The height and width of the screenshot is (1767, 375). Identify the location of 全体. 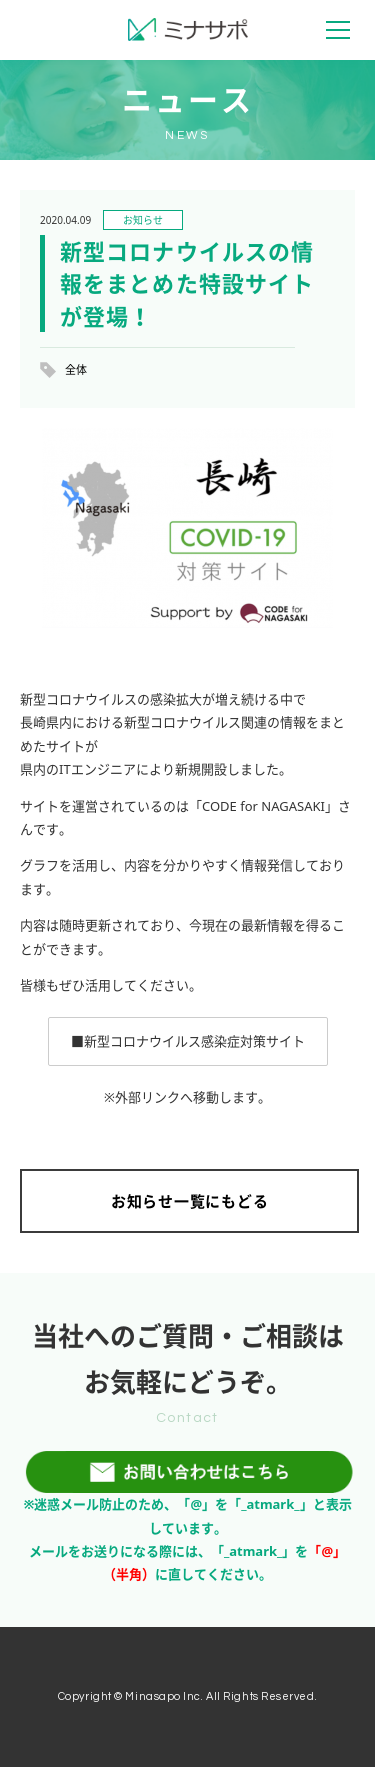
(76, 369).